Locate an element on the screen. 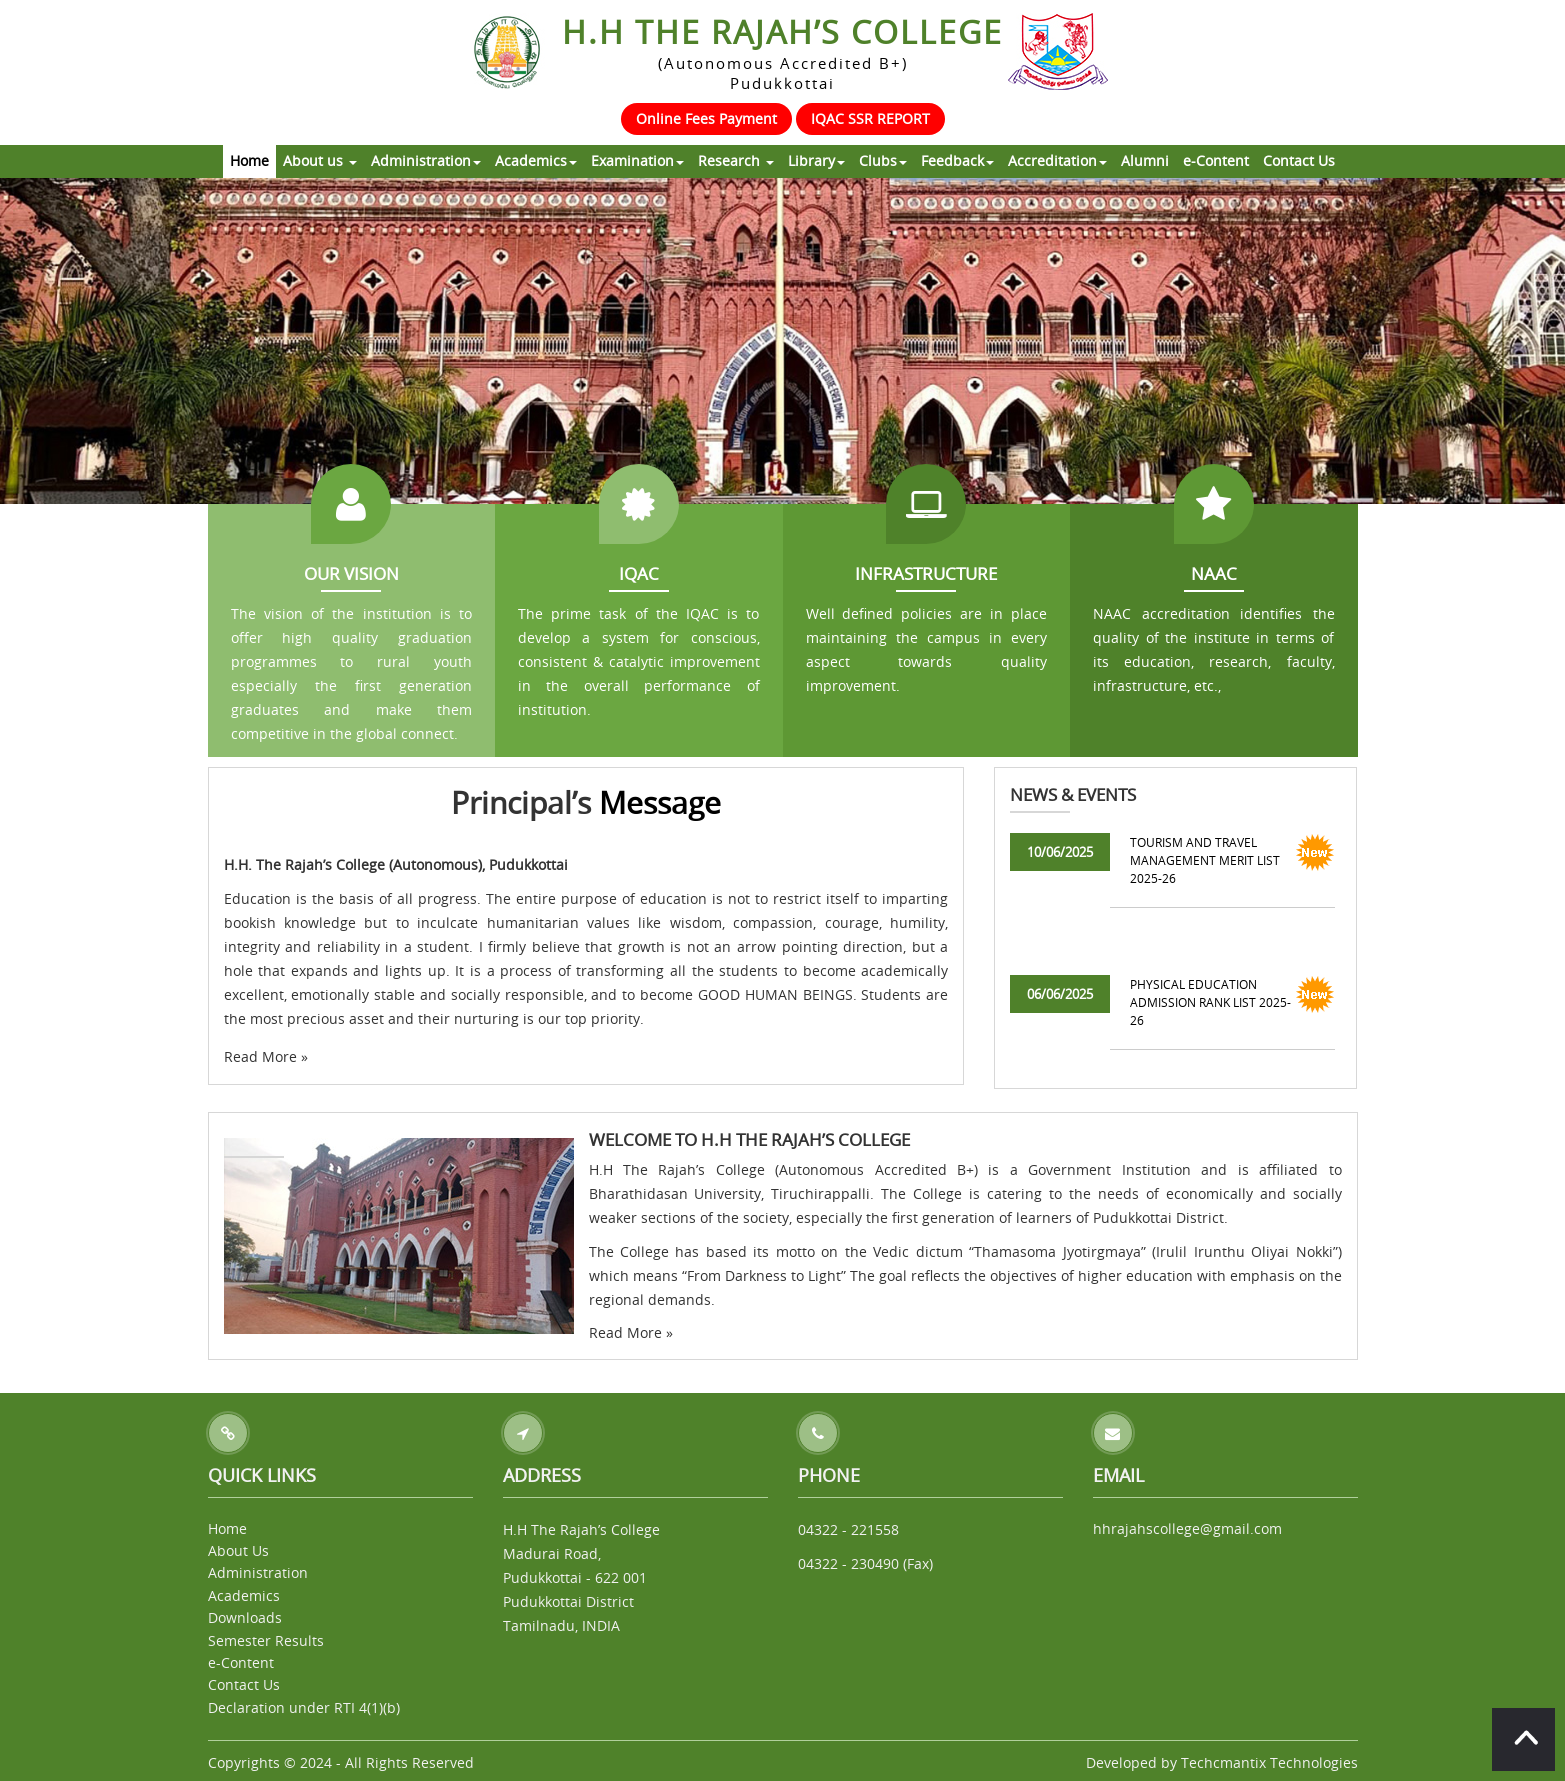  Semester Results is located at coordinates (266, 1640).